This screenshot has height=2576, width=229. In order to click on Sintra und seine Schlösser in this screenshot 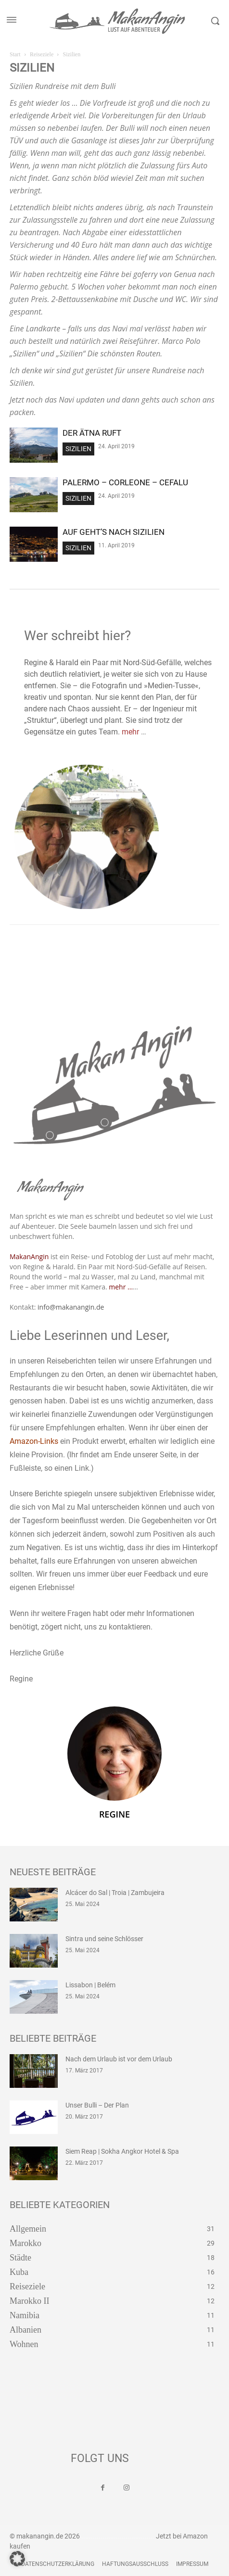, I will do `click(104, 1939)`.